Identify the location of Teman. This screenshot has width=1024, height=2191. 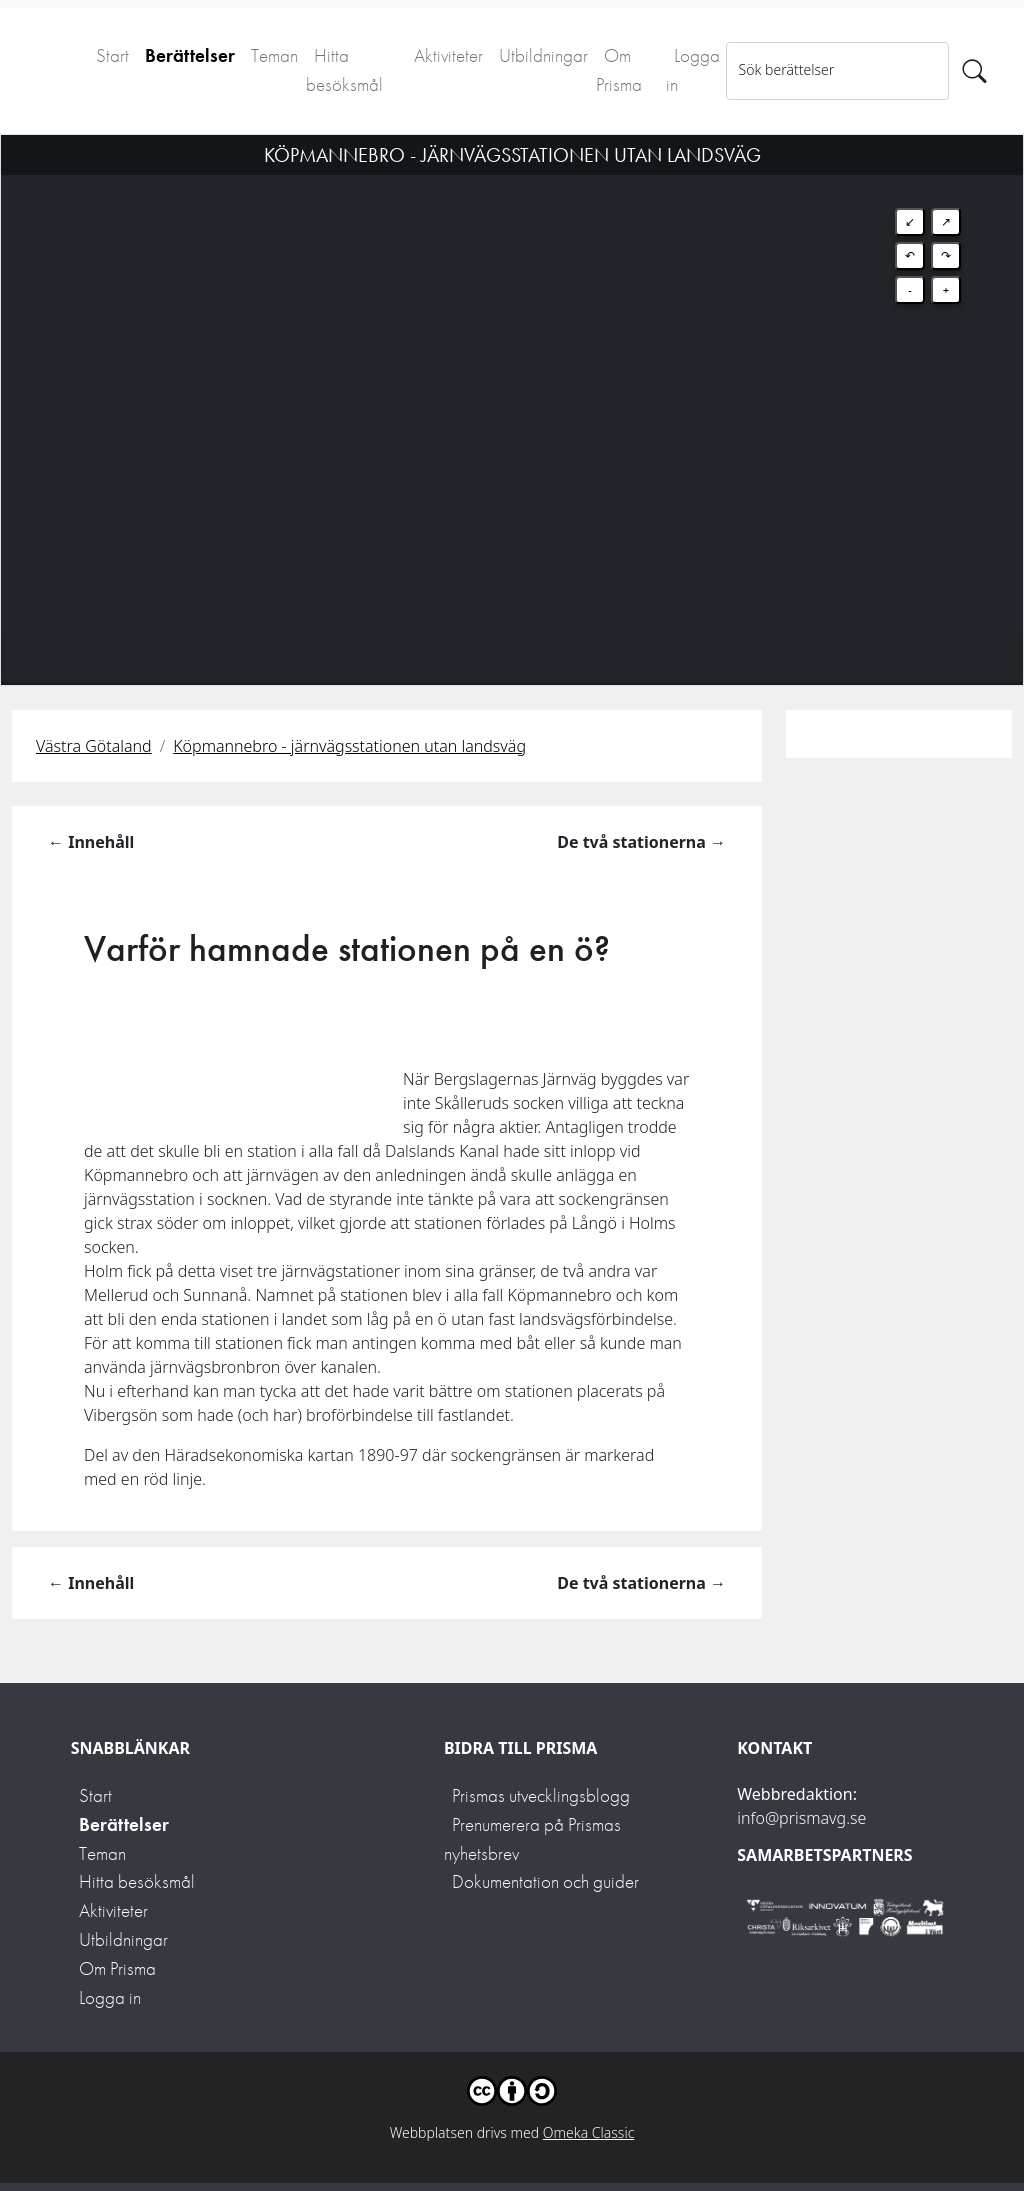
(274, 55).